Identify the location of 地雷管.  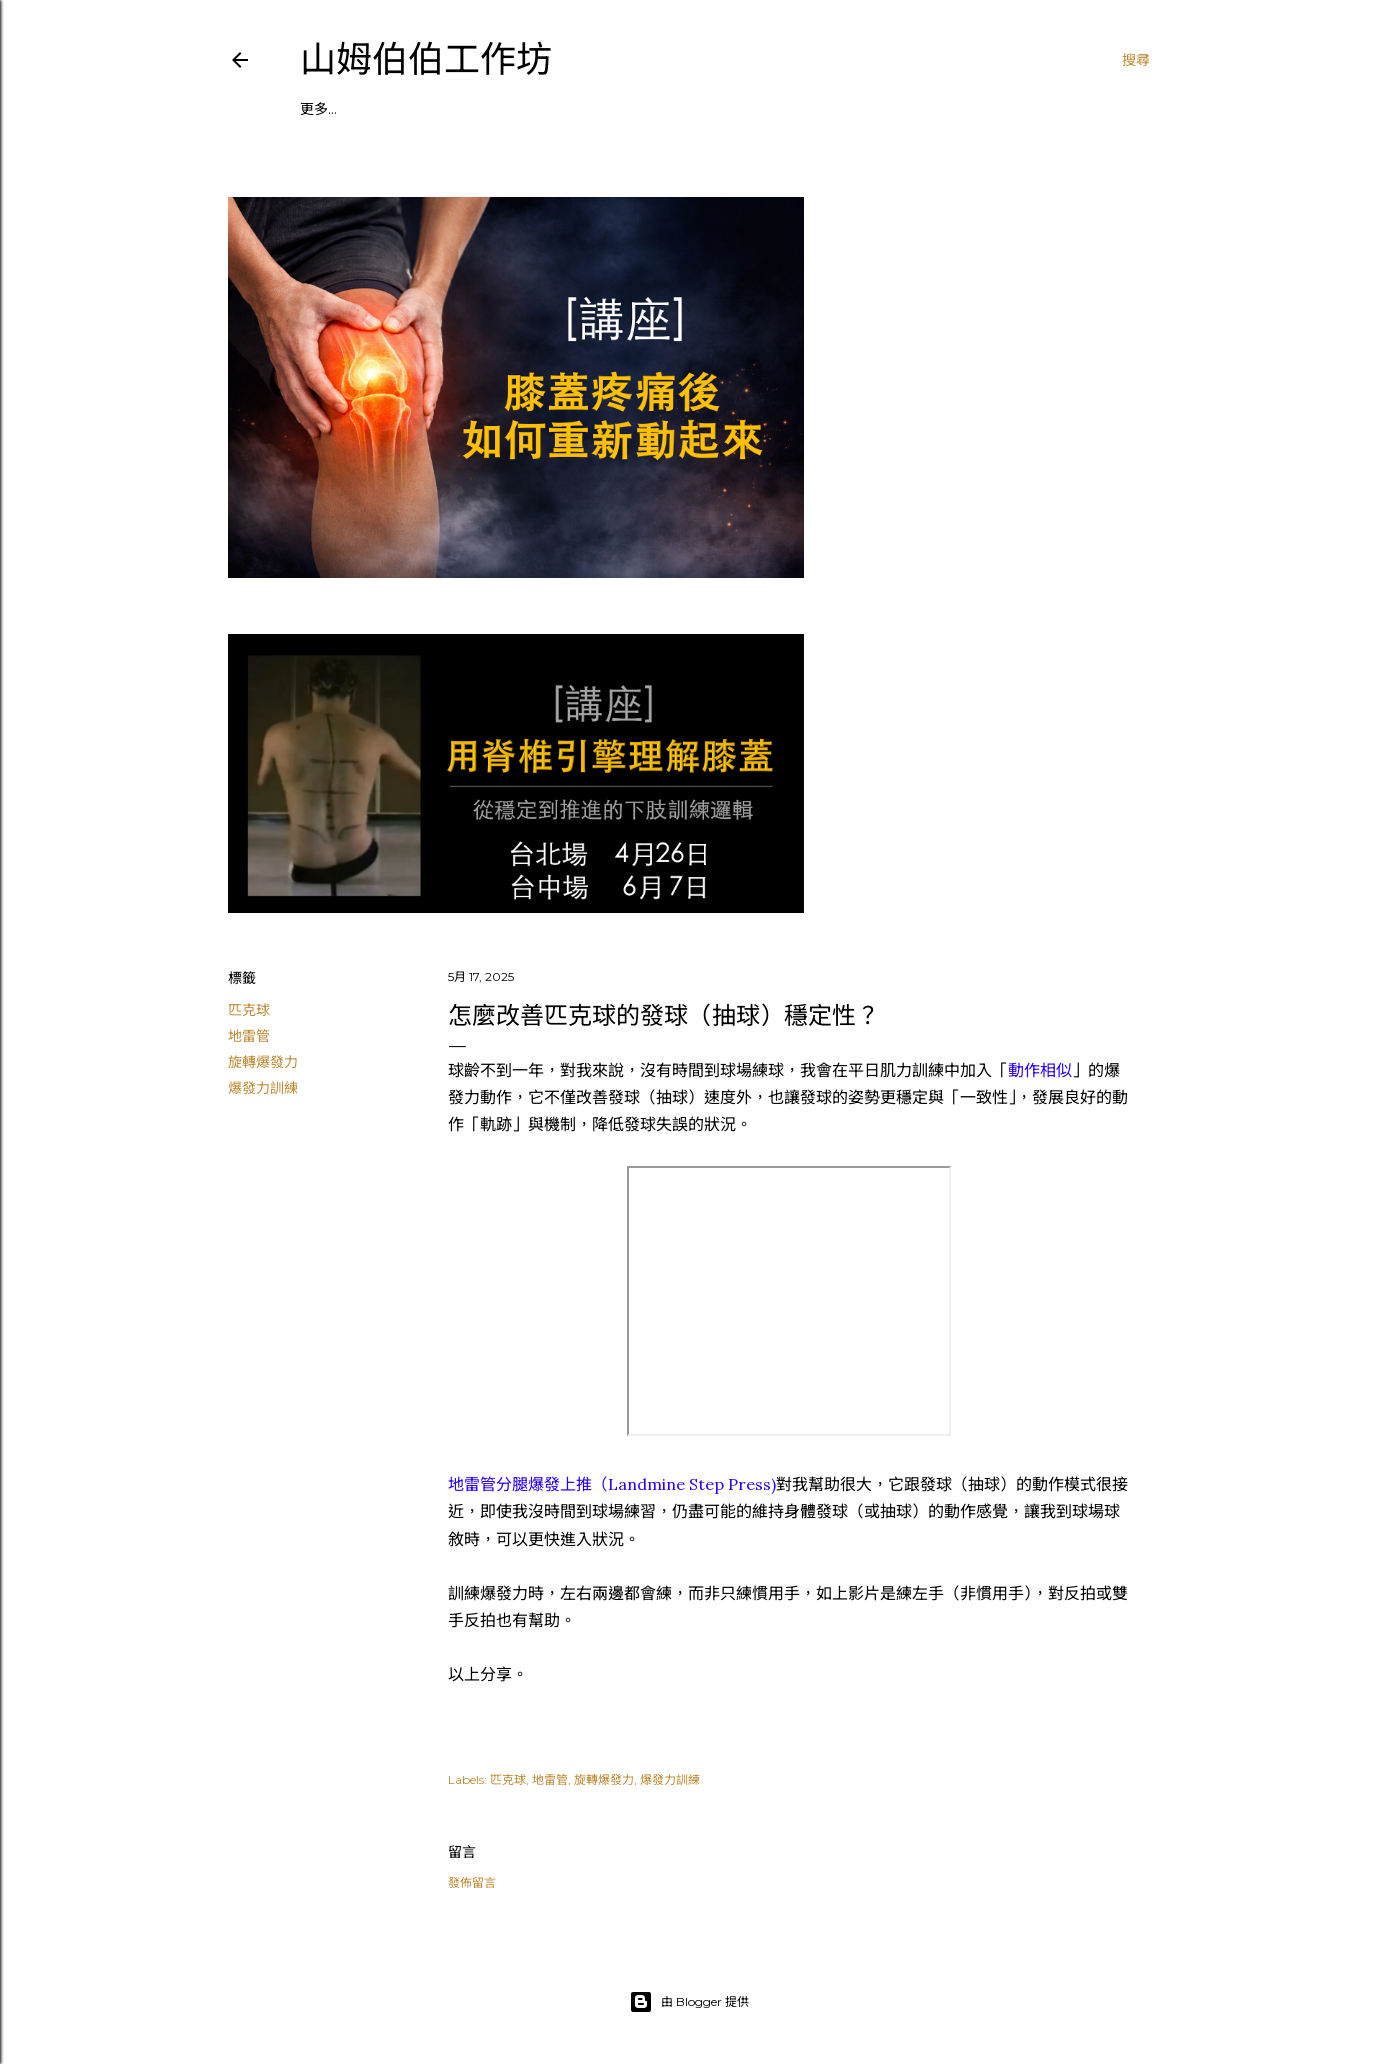
(249, 1036).